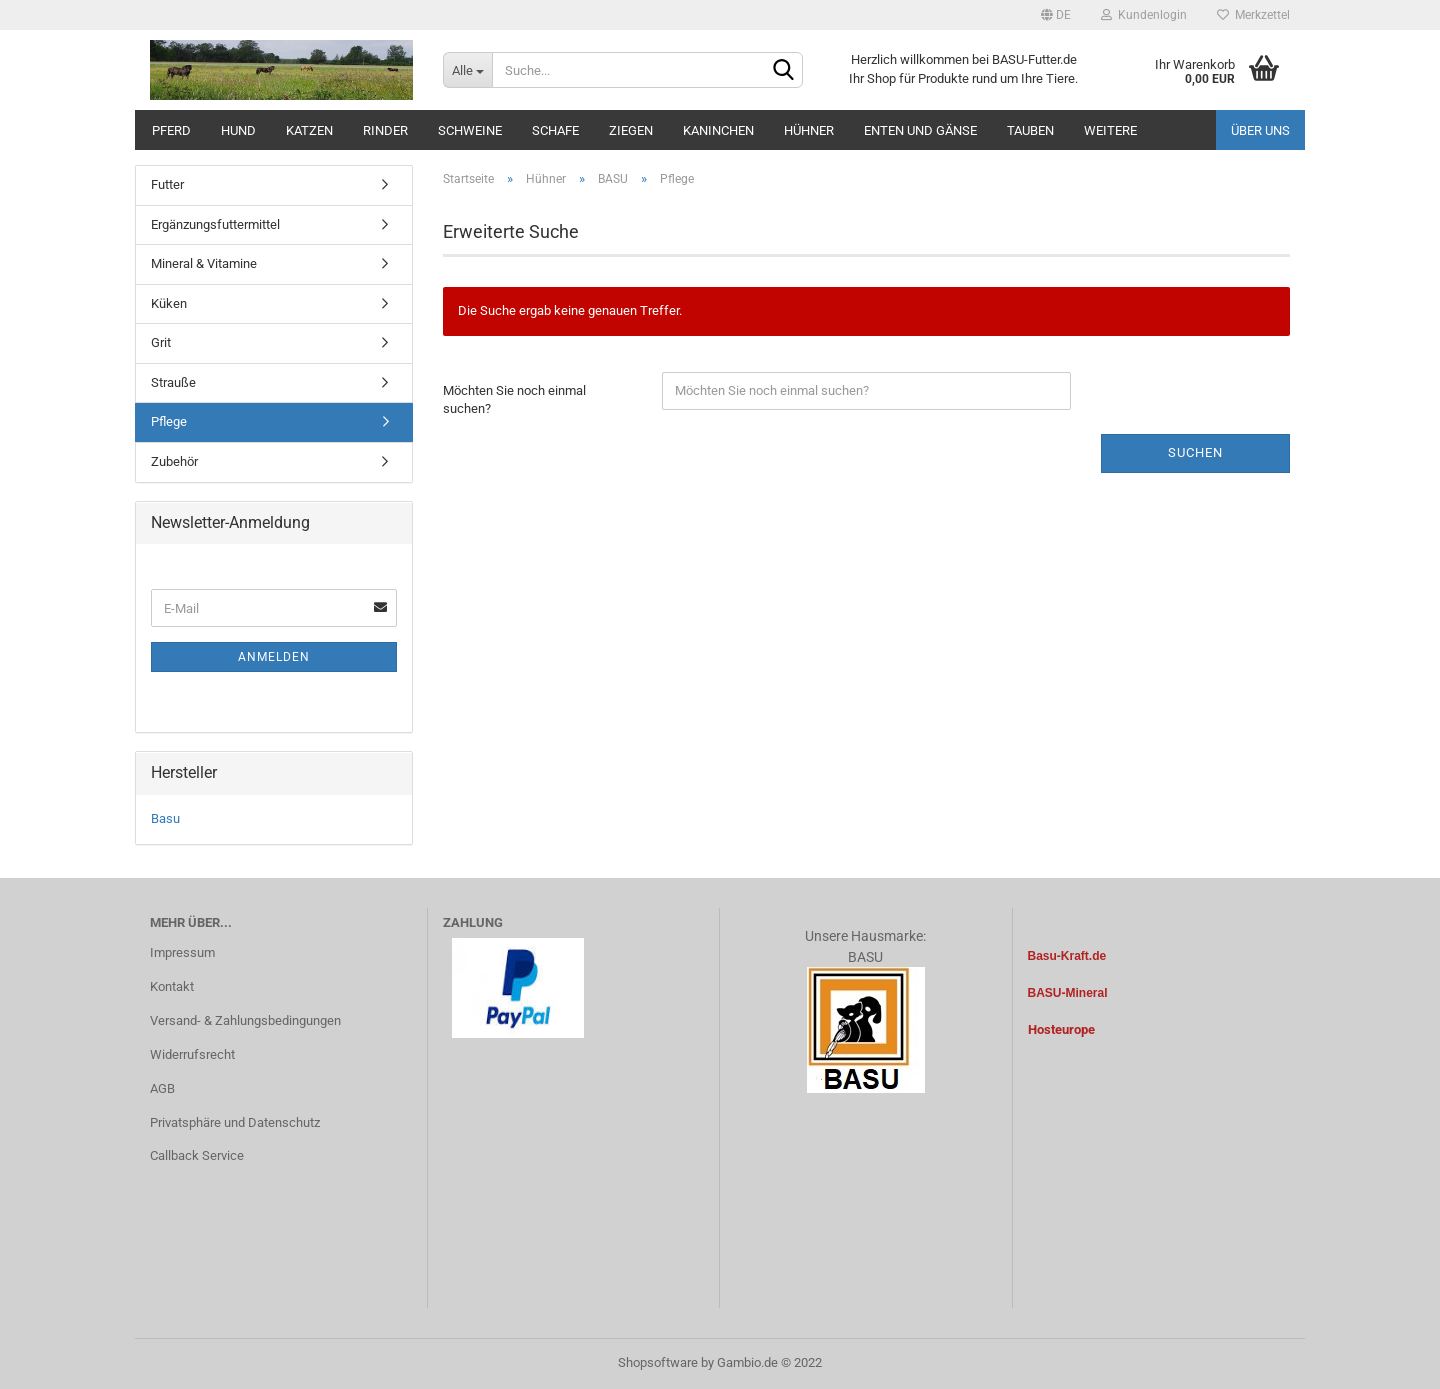 This screenshot has width=1440, height=1389. I want to click on Basu, so click(165, 818).